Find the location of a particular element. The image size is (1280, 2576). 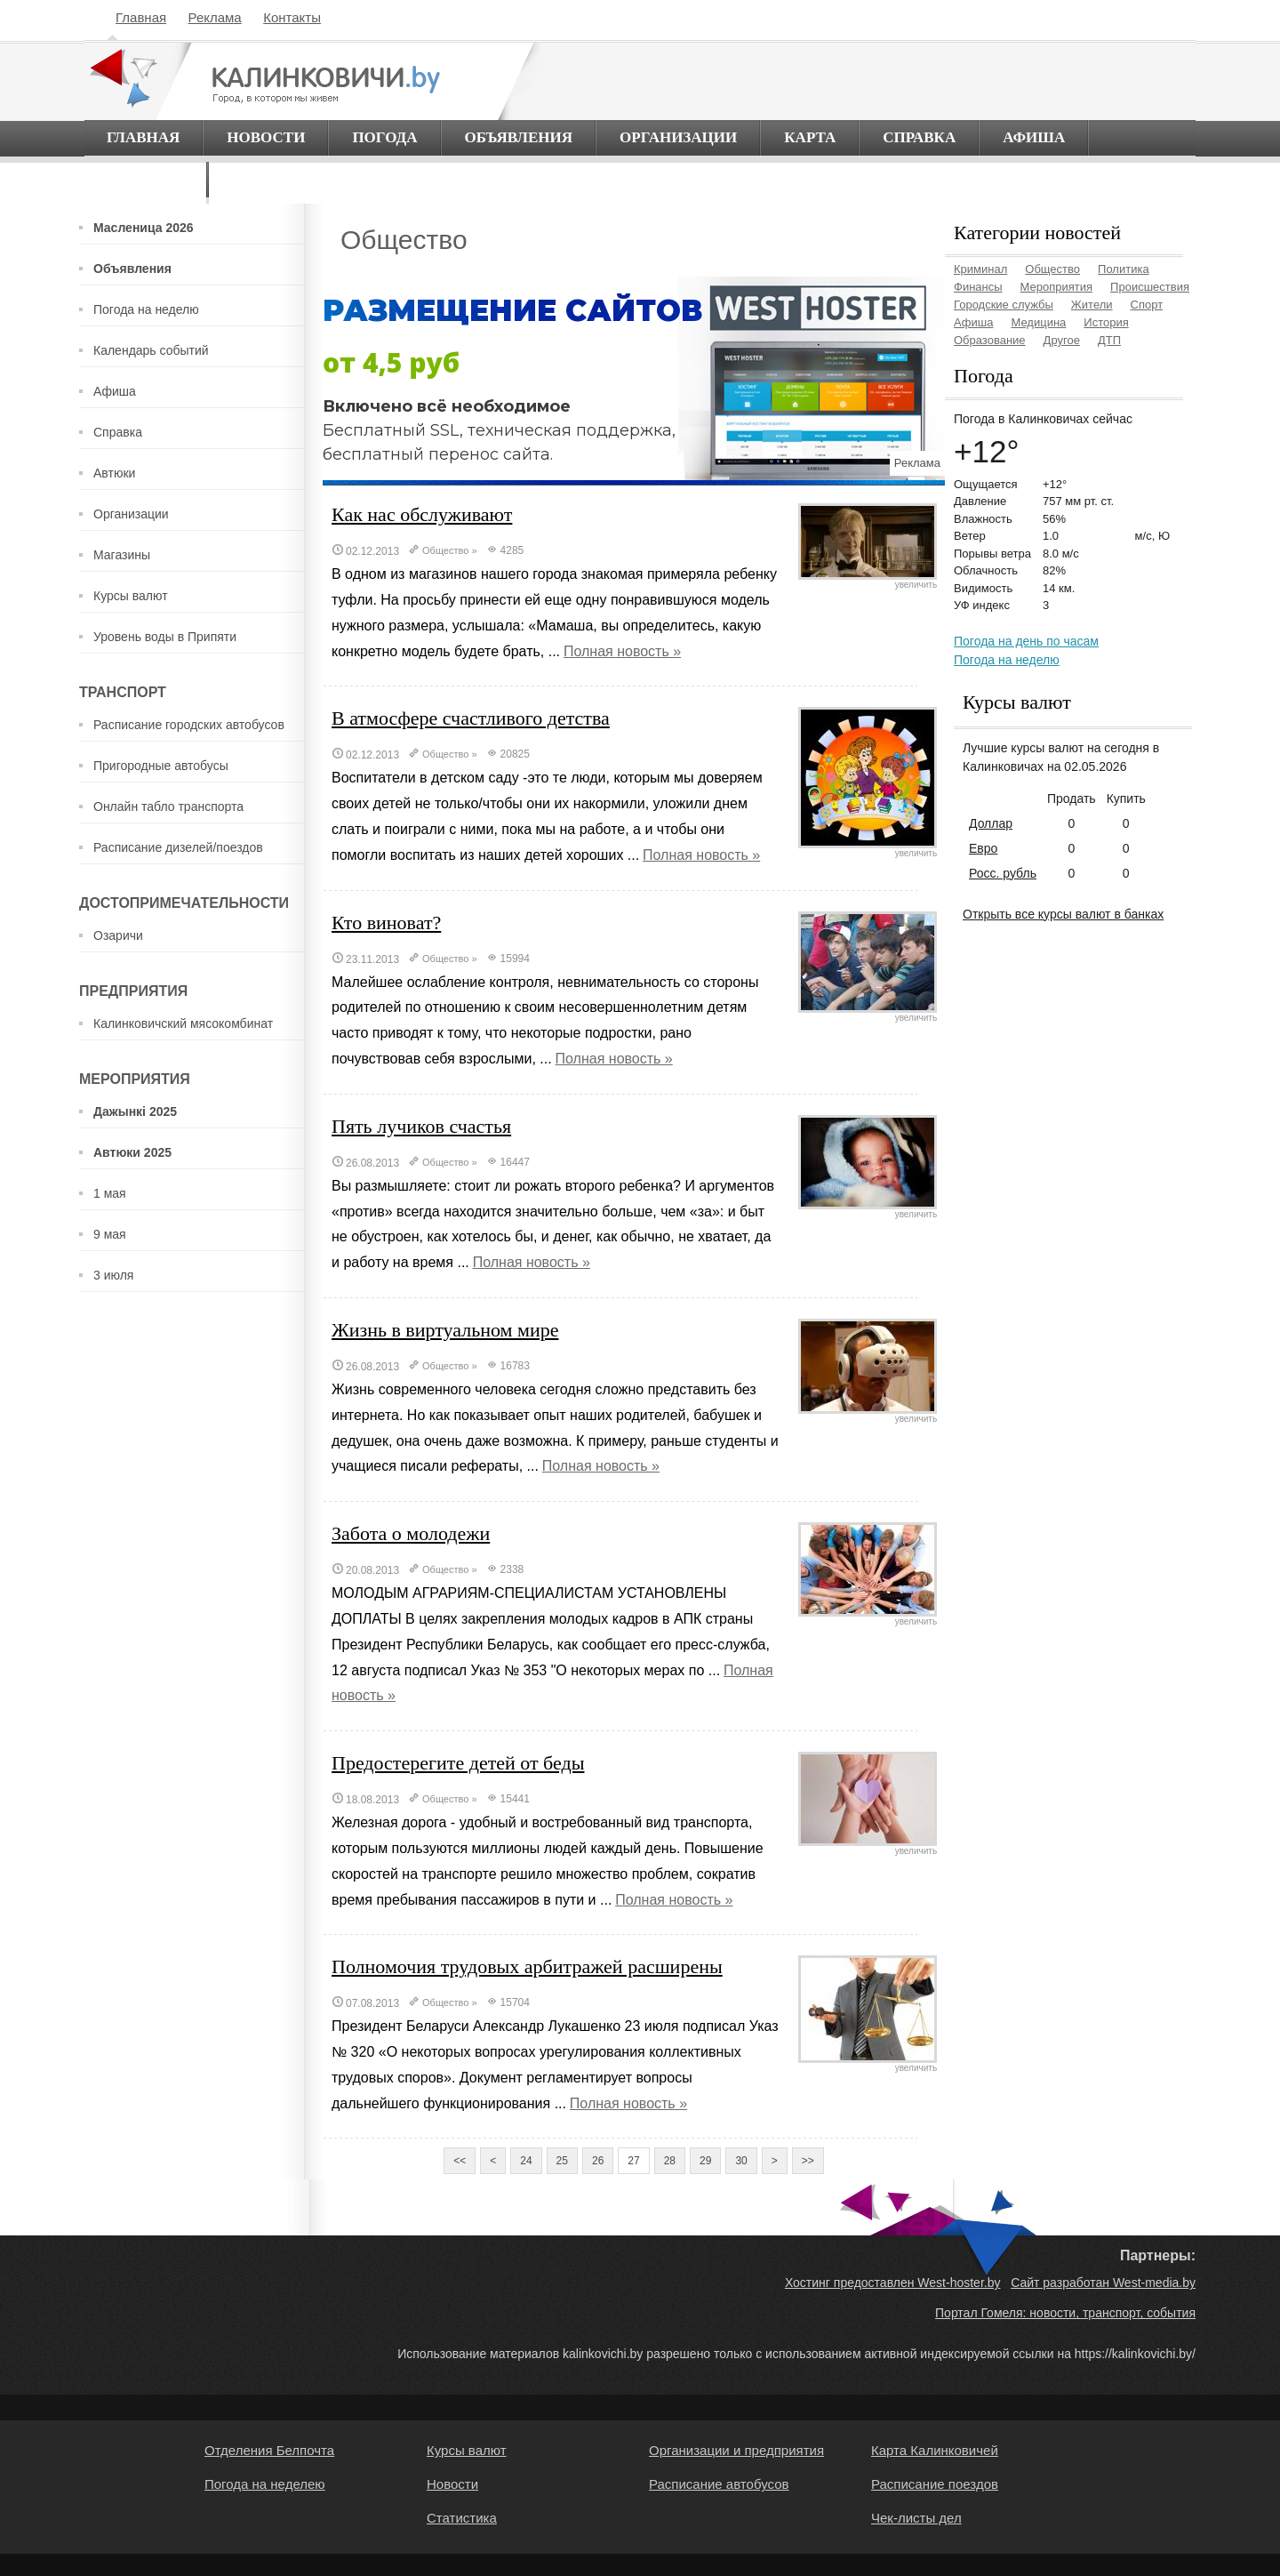

27 is located at coordinates (633, 2161).